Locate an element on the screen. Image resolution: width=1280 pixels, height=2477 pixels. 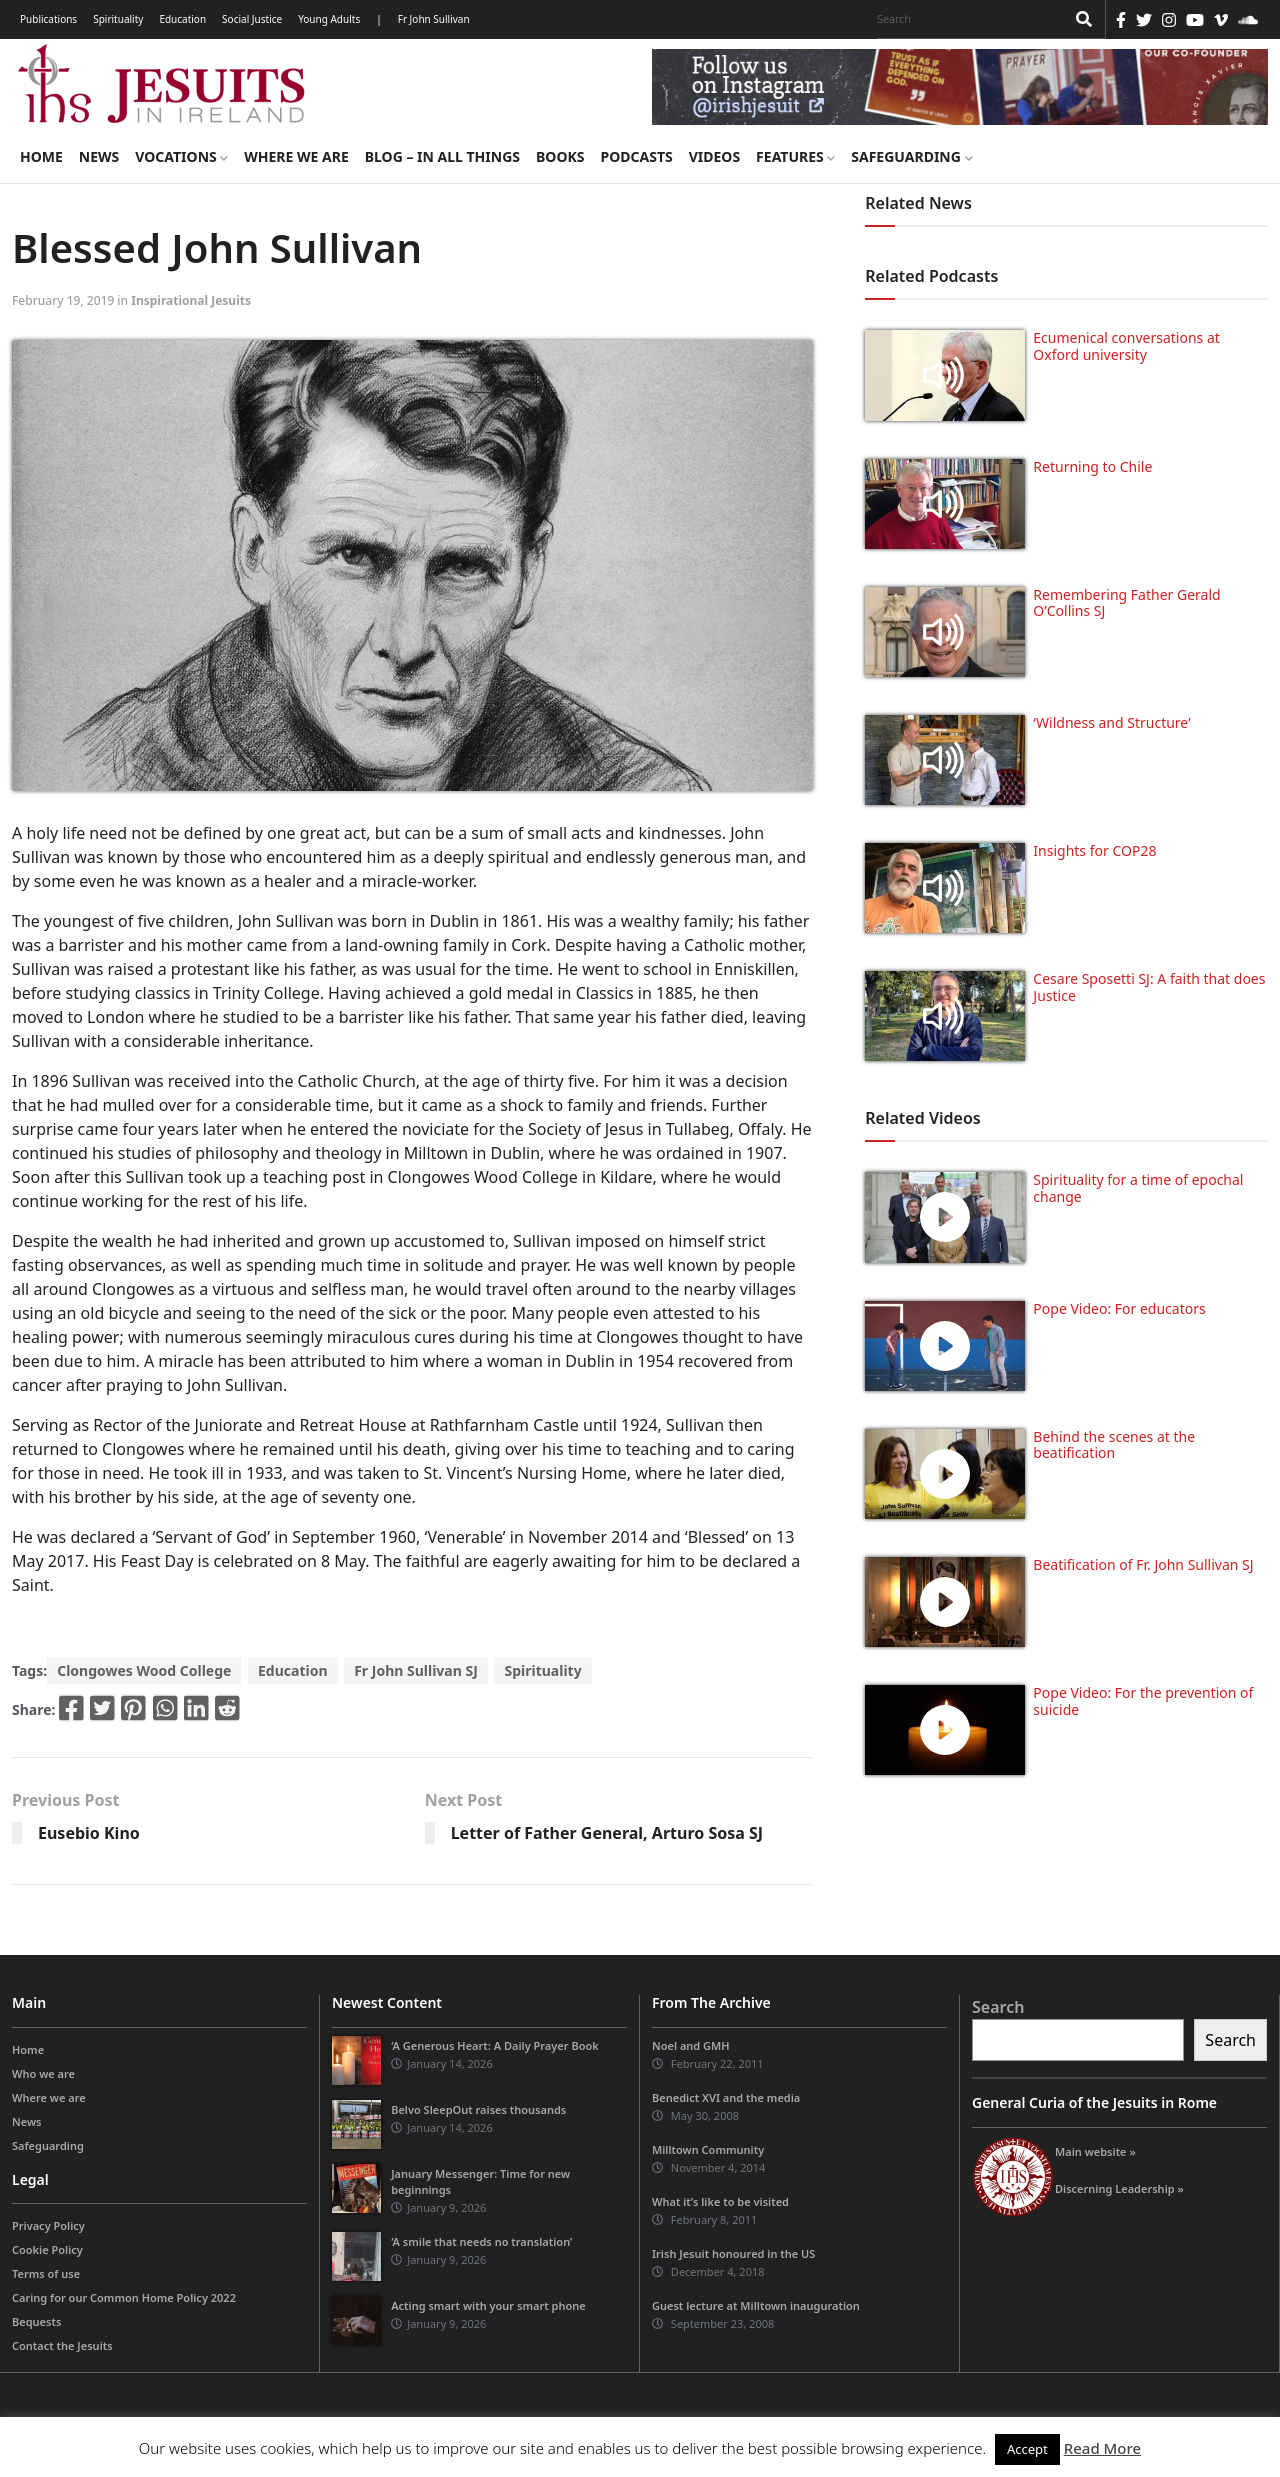
Videos is located at coordinates (714, 156).